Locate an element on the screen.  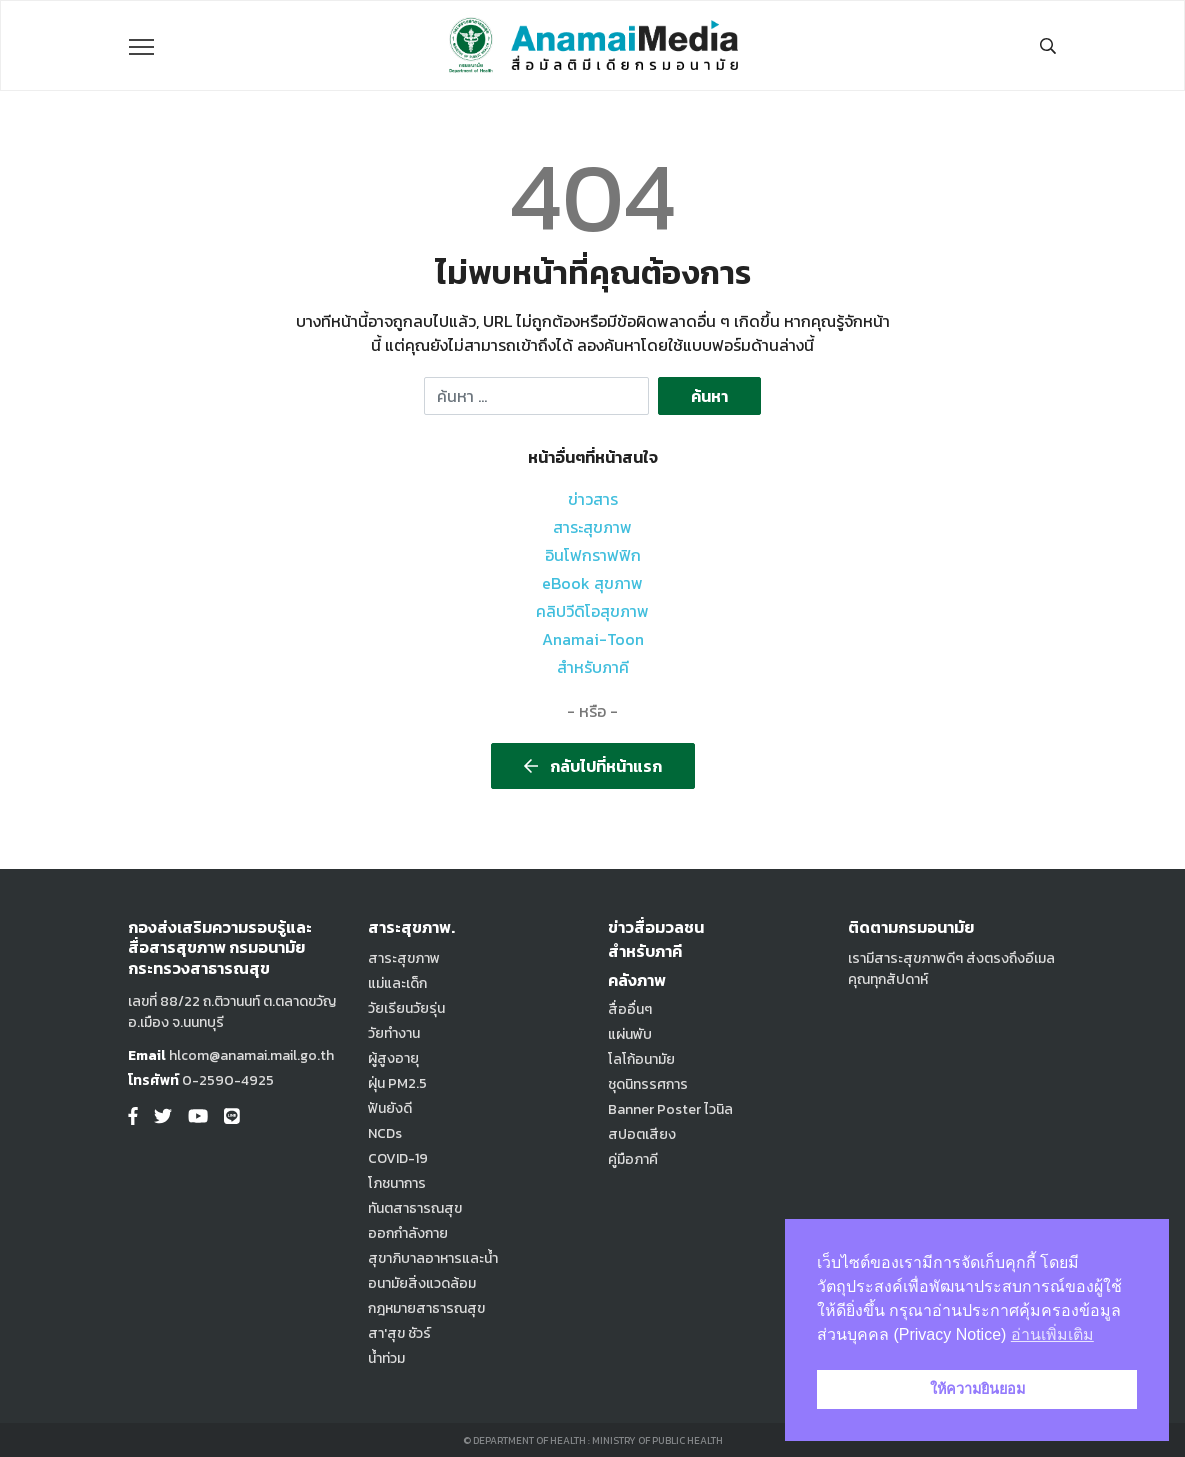
อ่านเพิ่มเติม [button] is located at coordinates (1052, 1334).